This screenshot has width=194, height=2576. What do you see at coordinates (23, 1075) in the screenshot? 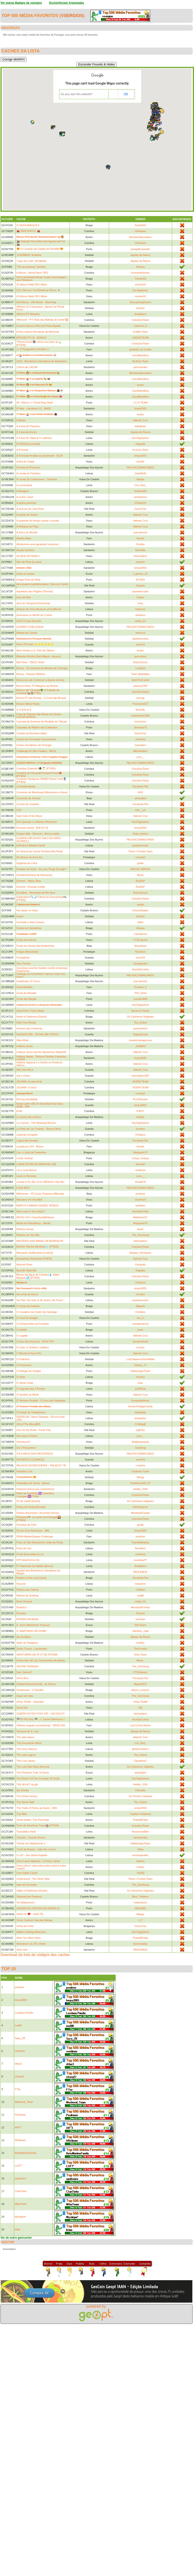
I see `Isis e Osiris` at bounding box center [23, 1075].